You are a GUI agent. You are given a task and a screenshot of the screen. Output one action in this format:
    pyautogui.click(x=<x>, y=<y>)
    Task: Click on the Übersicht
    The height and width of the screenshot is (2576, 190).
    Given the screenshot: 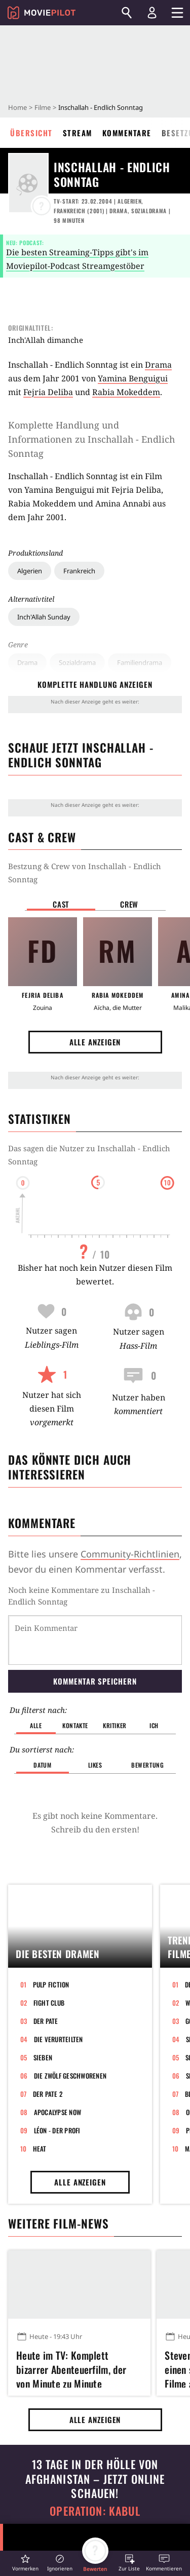 What is the action you would take?
    pyautogui.click(x=31, y=132)
    